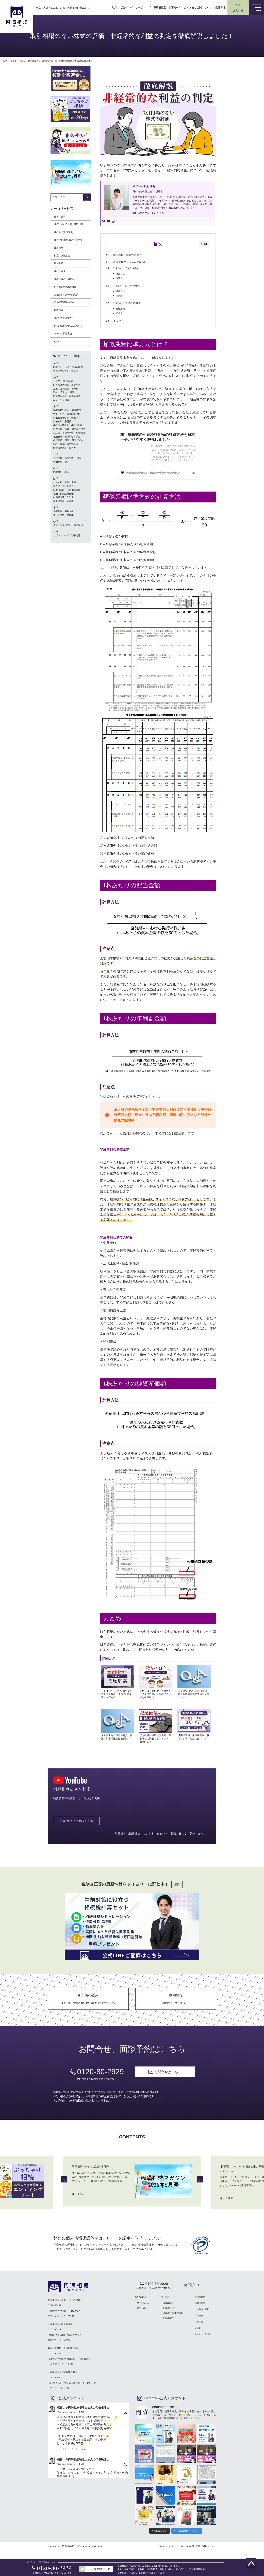 This screenshot has height=2576, width=264. I want to click on ブログ, so click(208, 7).